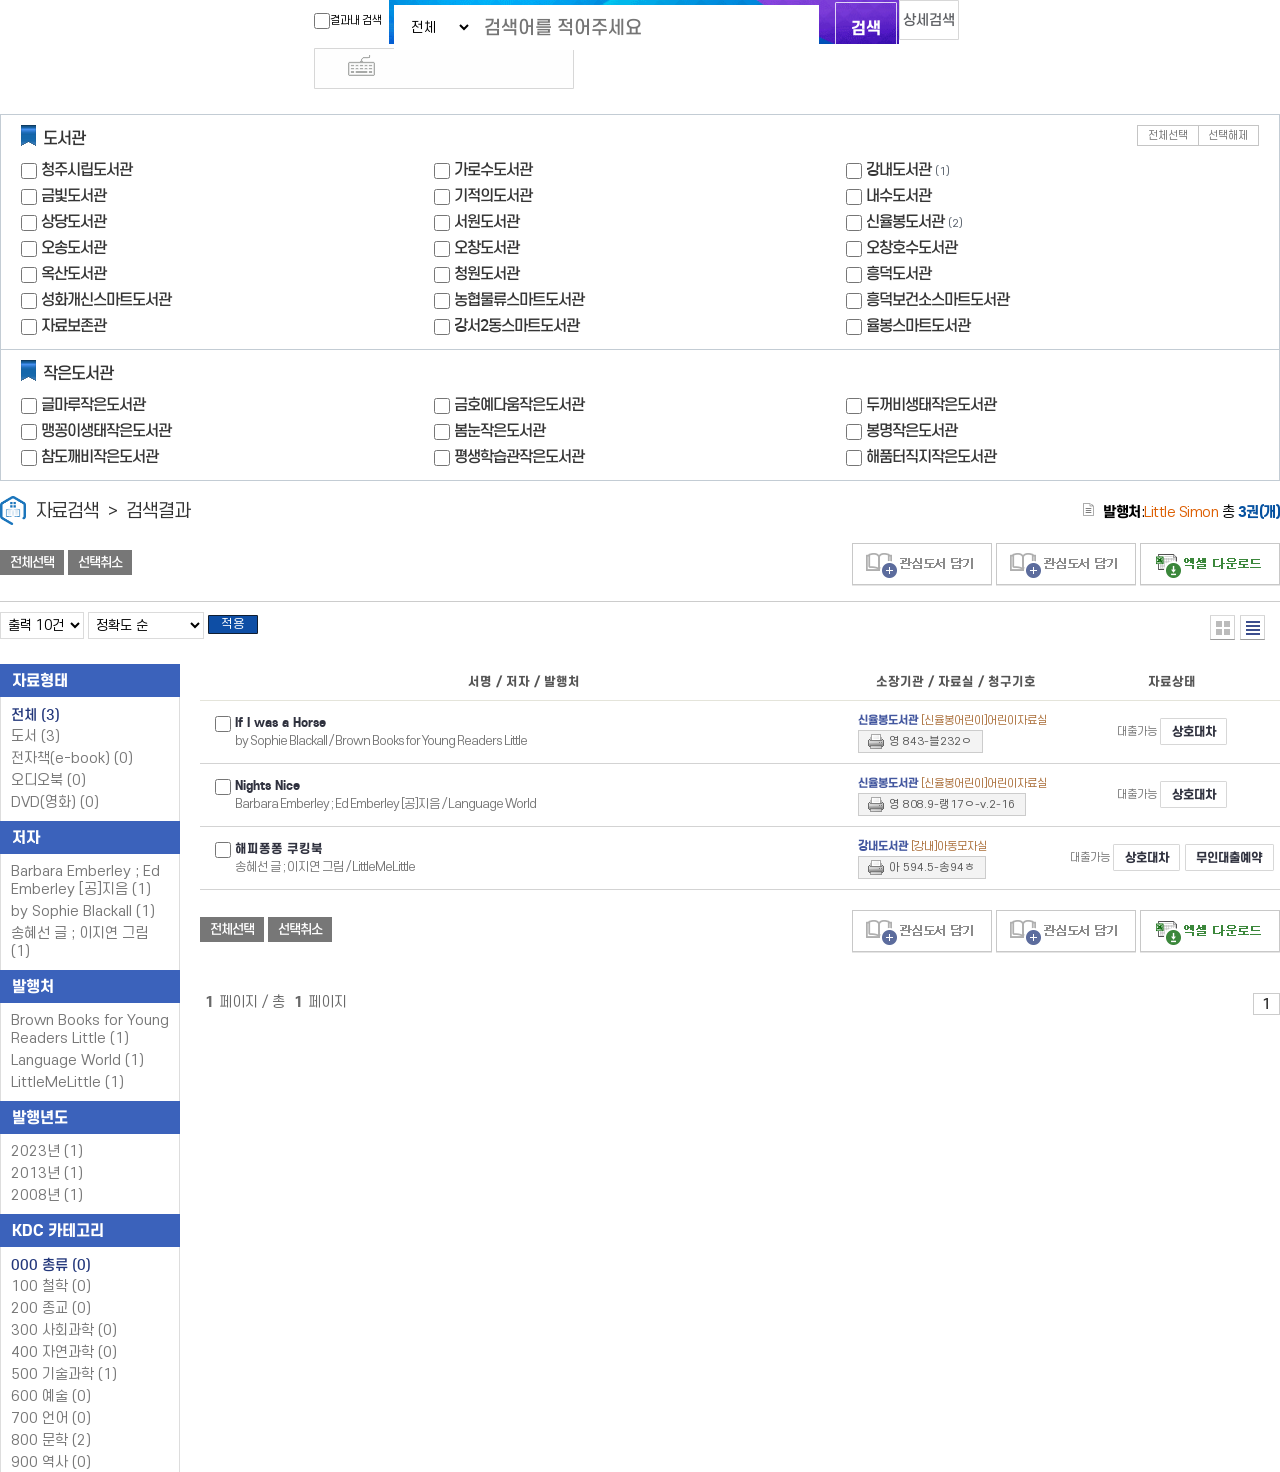 The height and width of the screenshot is (1472, 1280). I want to click on 결과내 검색, so click(313, 21).